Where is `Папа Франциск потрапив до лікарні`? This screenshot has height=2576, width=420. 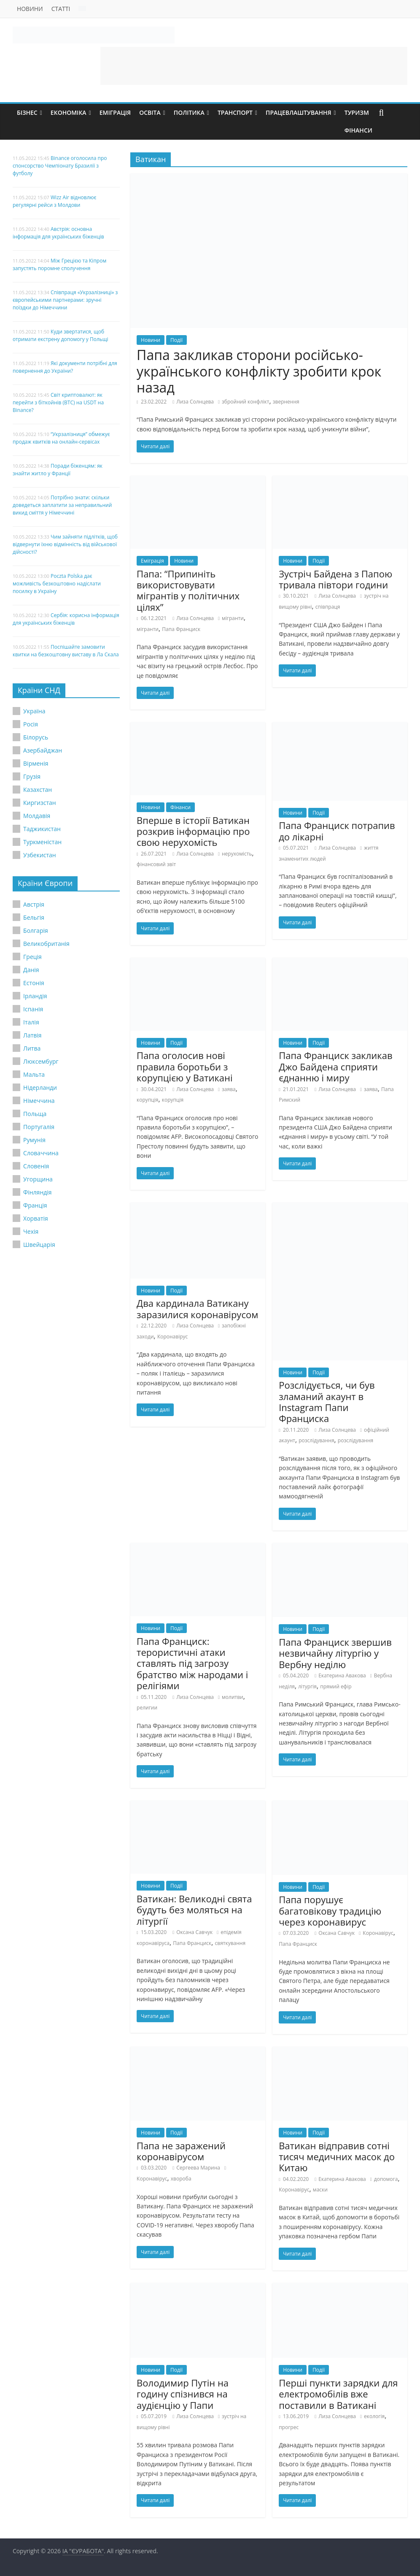
Папа Франциск потрапив до лікарні is located at coordinates (337, 830).